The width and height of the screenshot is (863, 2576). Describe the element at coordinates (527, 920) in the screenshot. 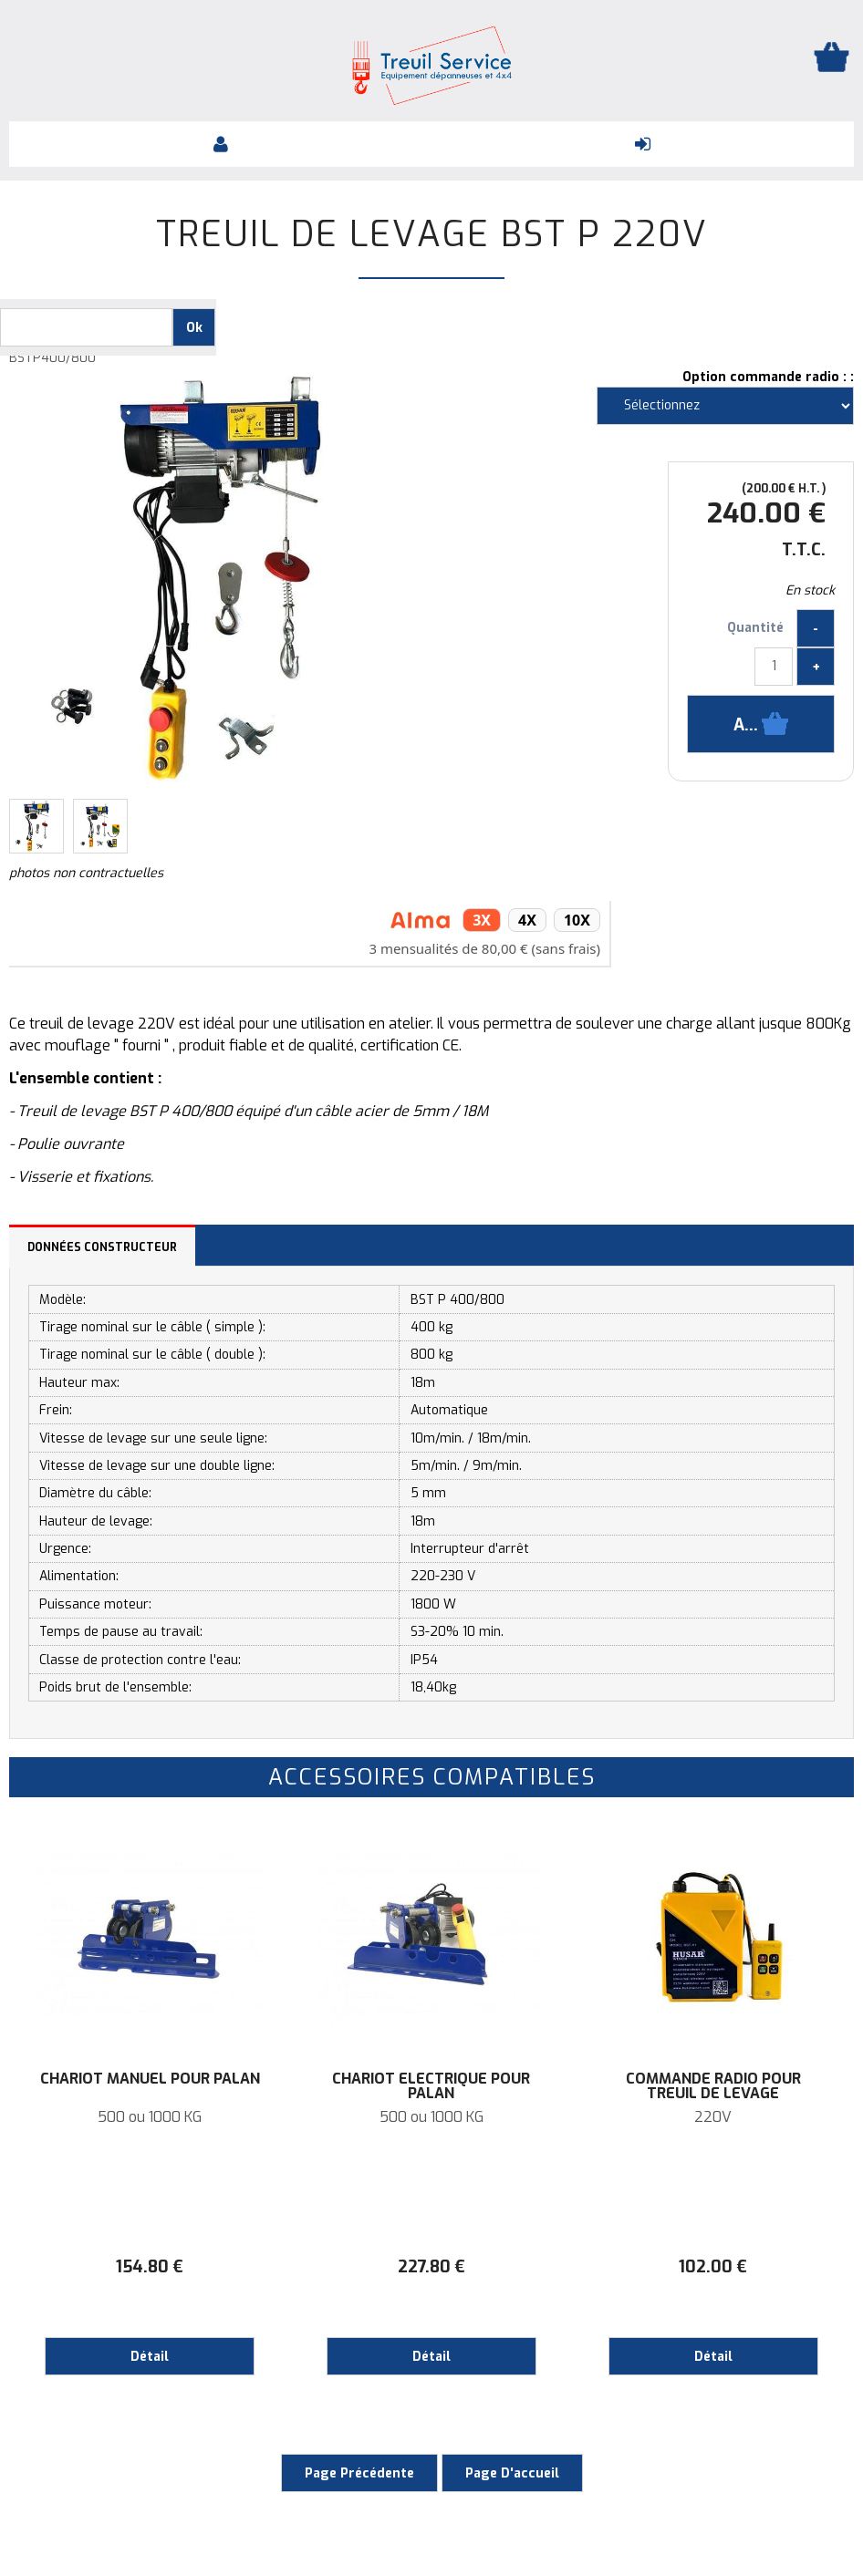

I see `4x` at that location.